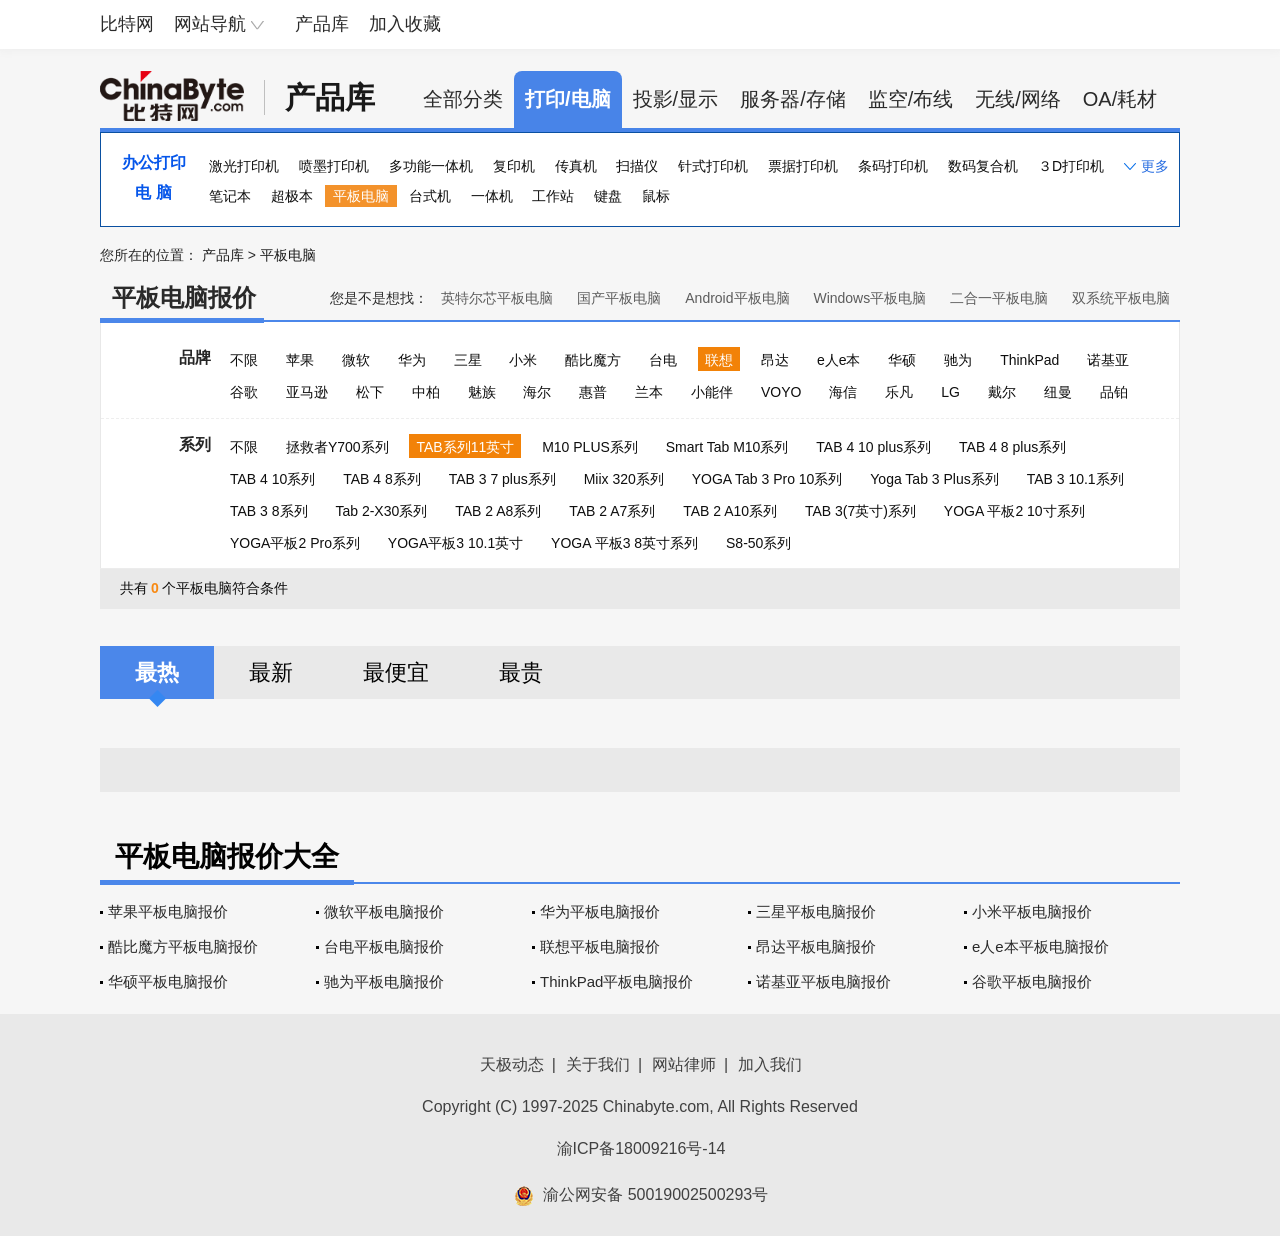 This screenshot has width=1280, height=1236. Describe the element at coordinates (713, 166) in the screenshot. I see `针式打印机` at that location.